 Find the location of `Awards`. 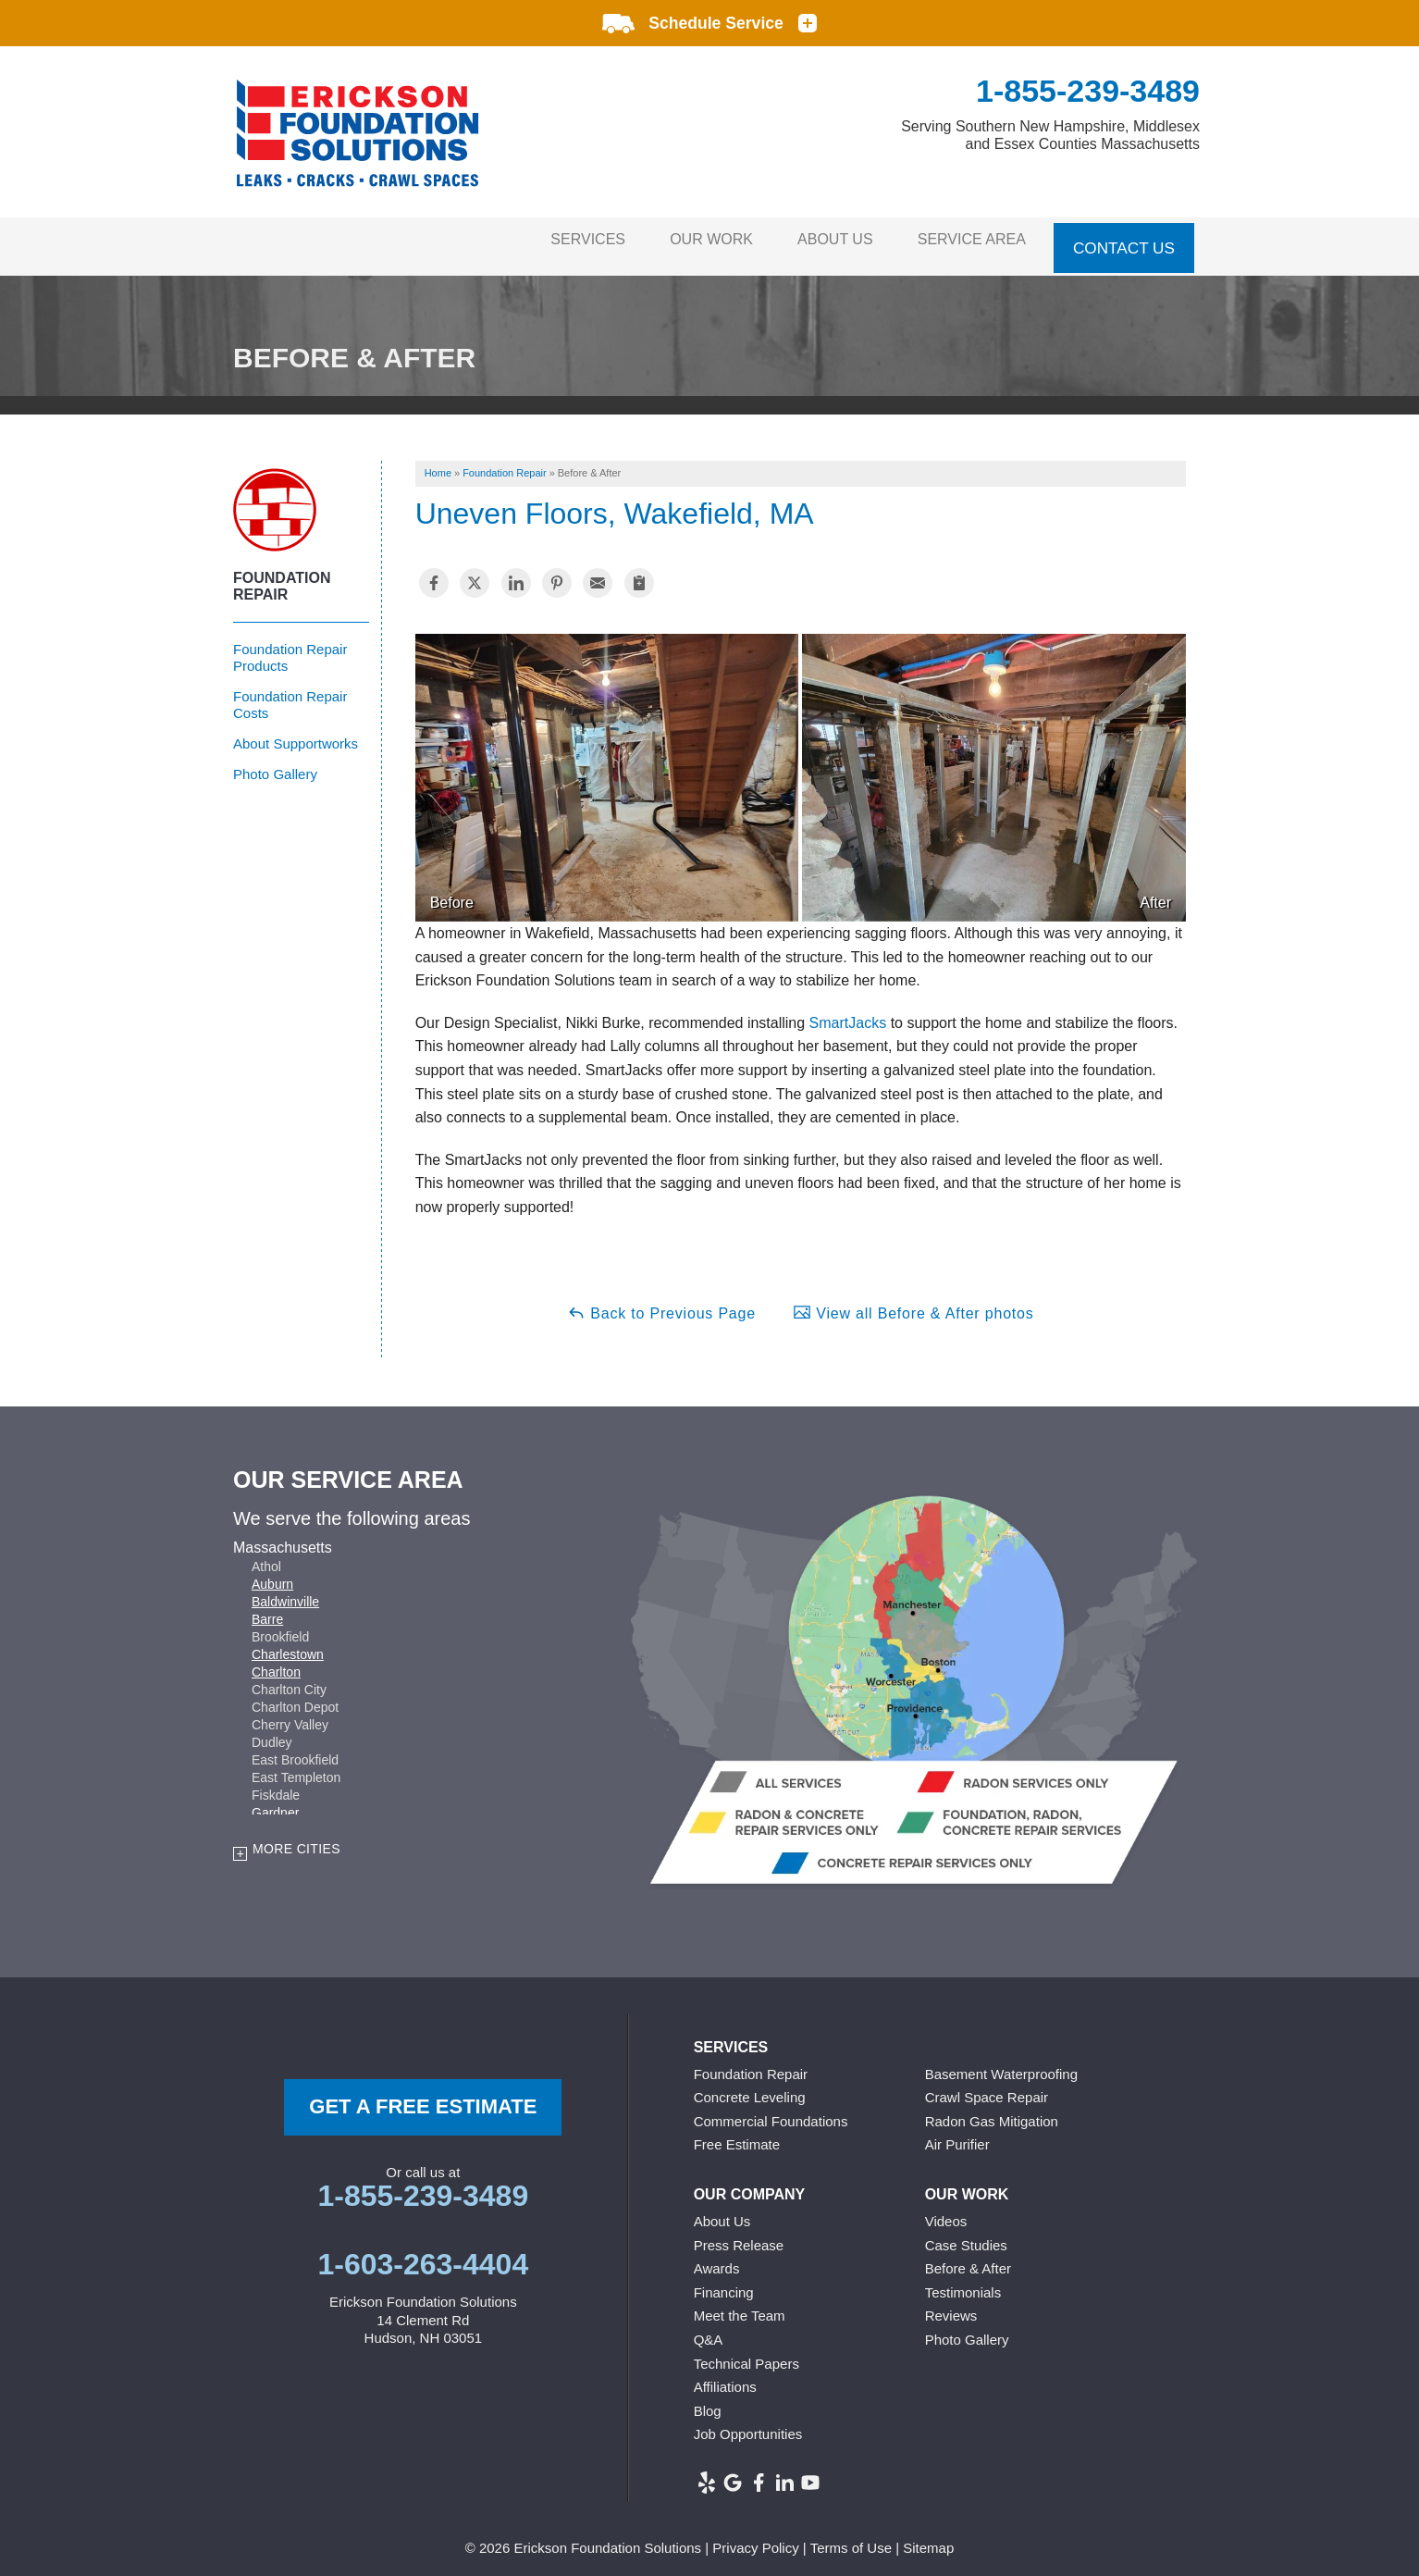

Awards is located at coordinates (717, 2259).